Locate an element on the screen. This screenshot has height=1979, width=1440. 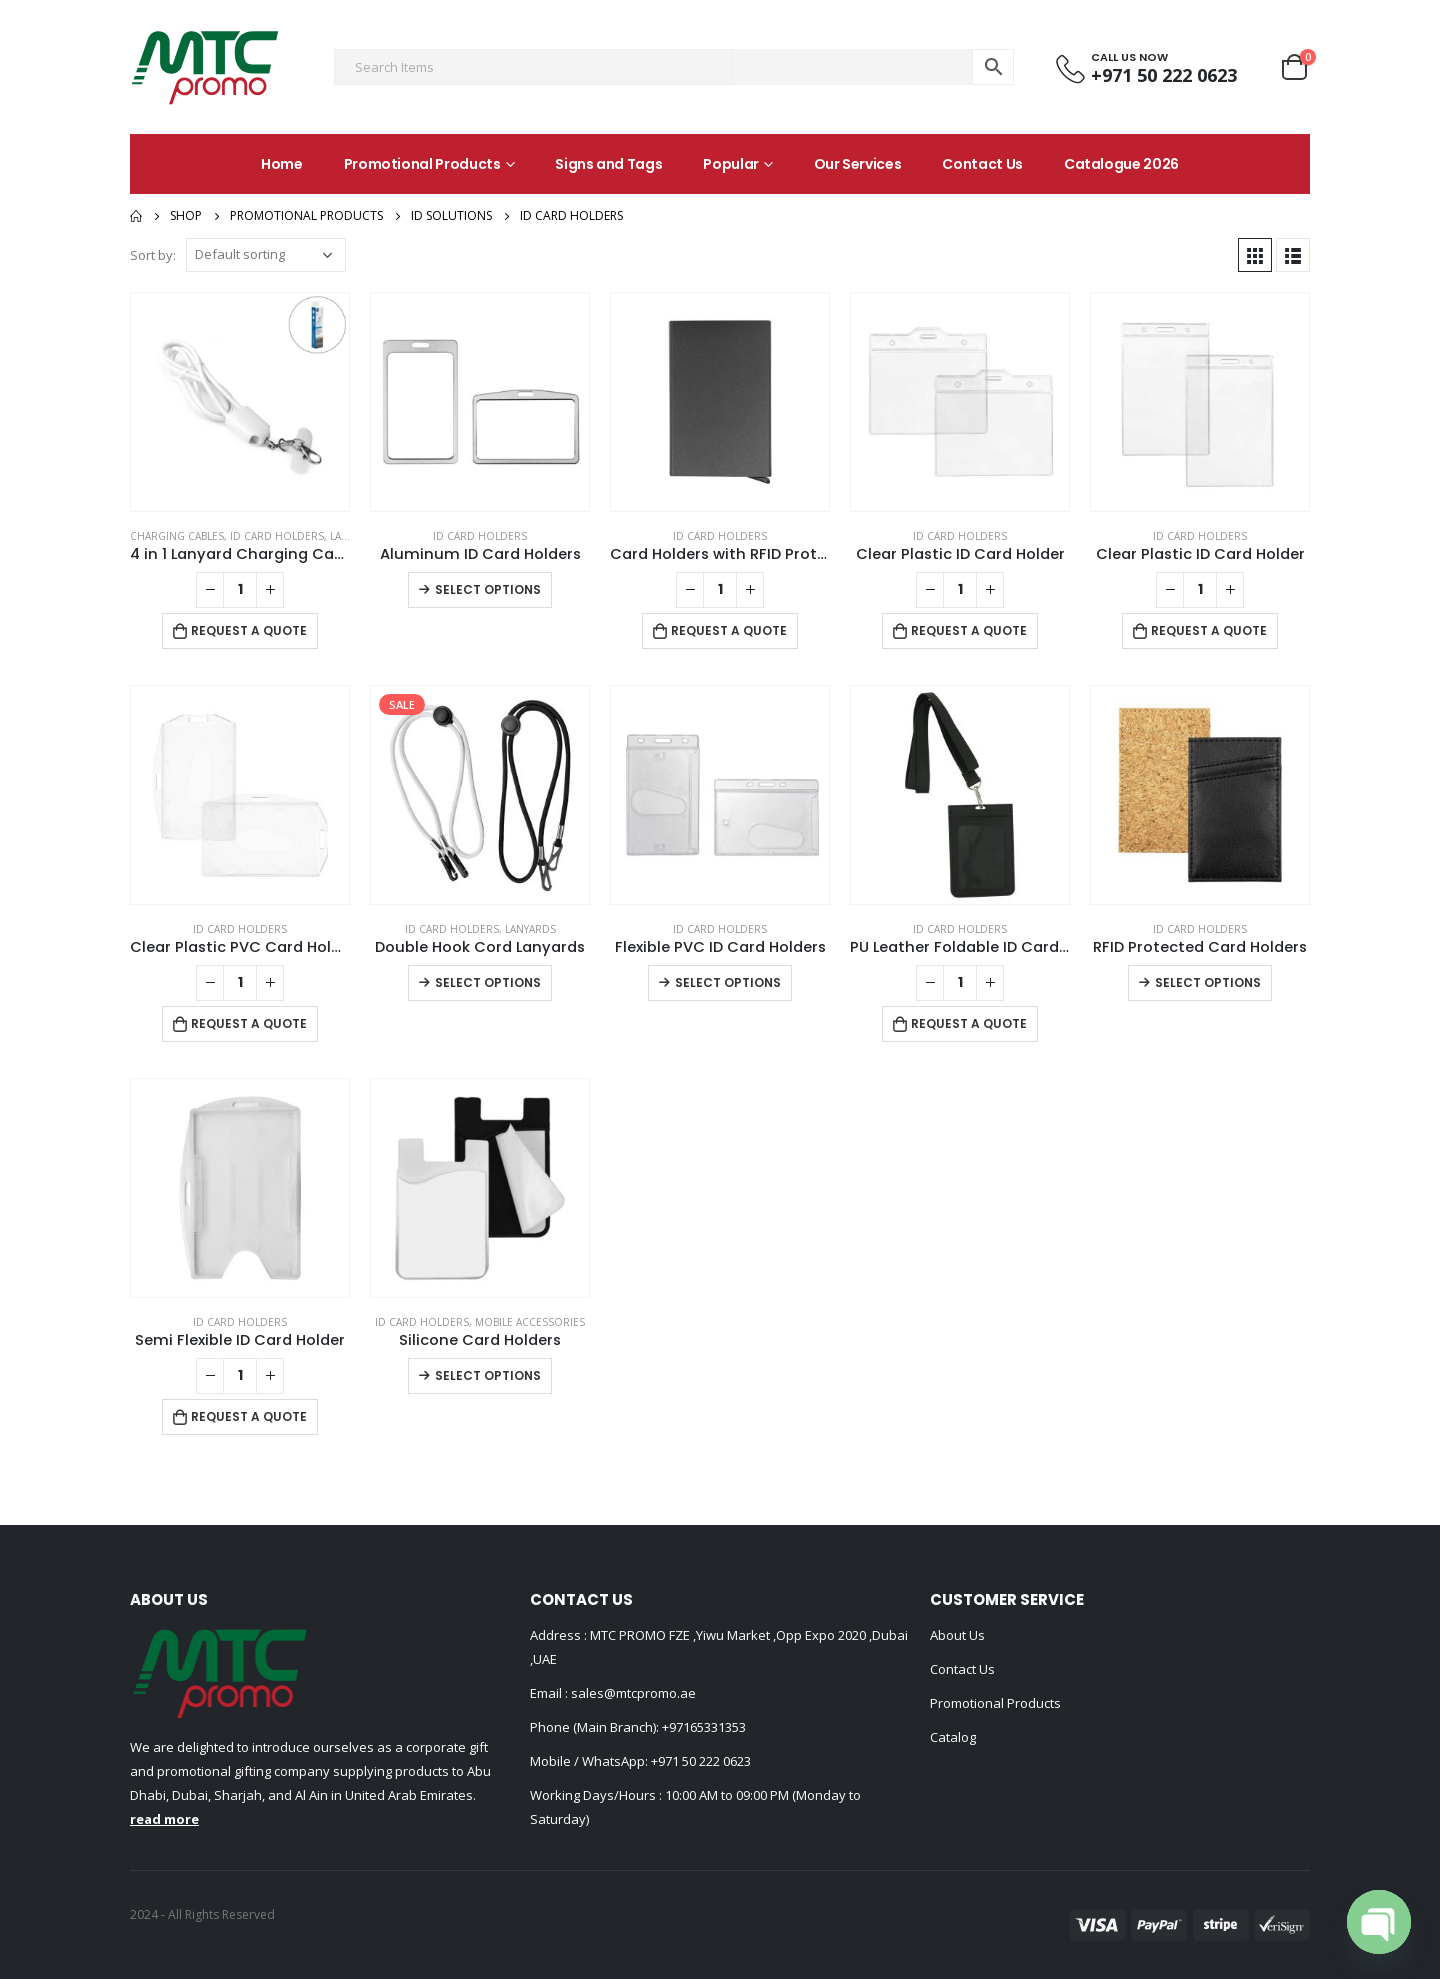
Mobile Accessories is located at coordinates (530, 1322).